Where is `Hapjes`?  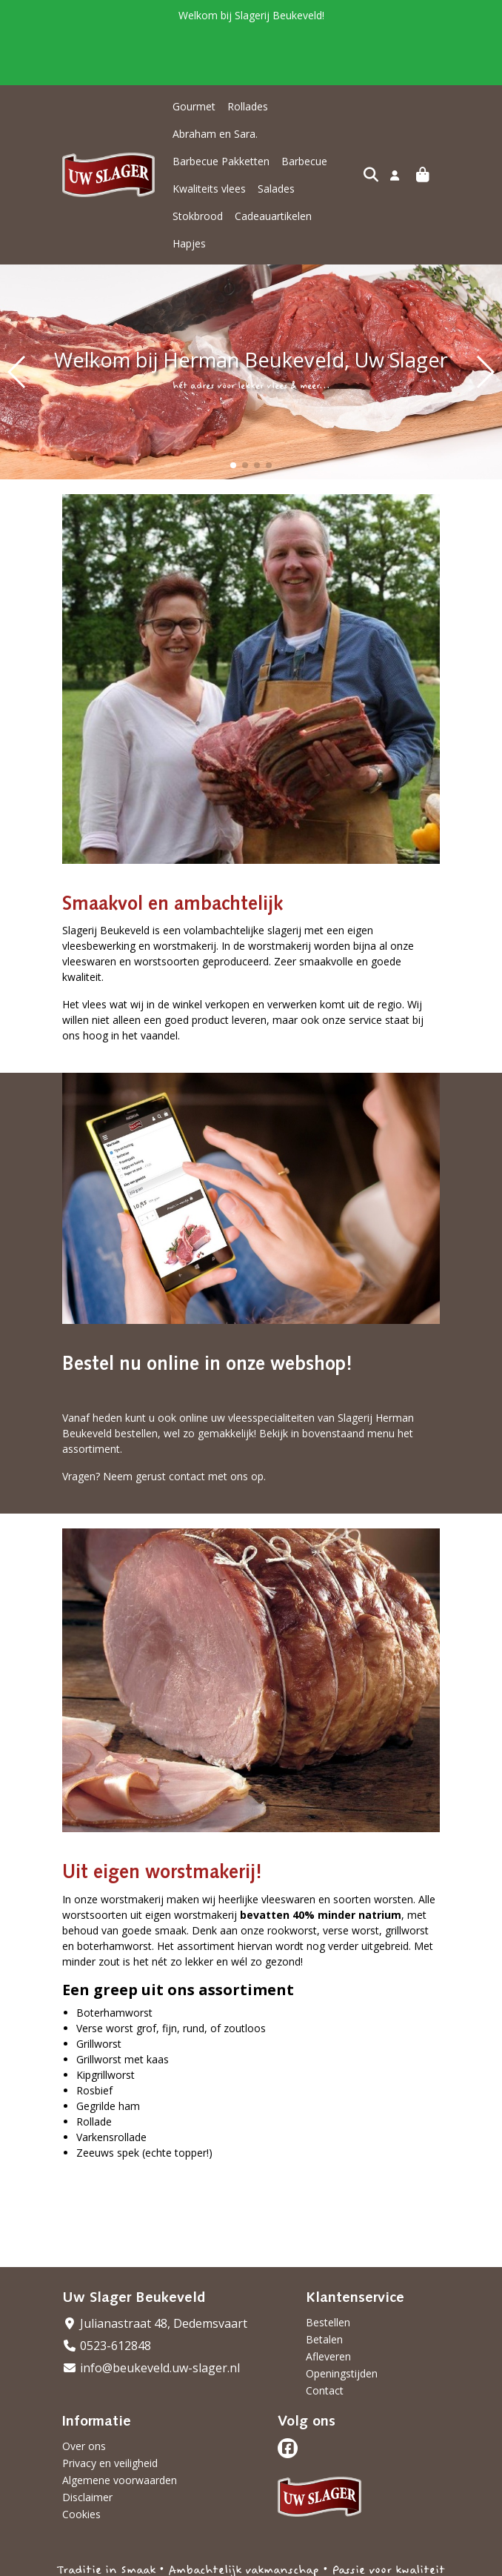
Hapjes is located at coordinates (278, 189).